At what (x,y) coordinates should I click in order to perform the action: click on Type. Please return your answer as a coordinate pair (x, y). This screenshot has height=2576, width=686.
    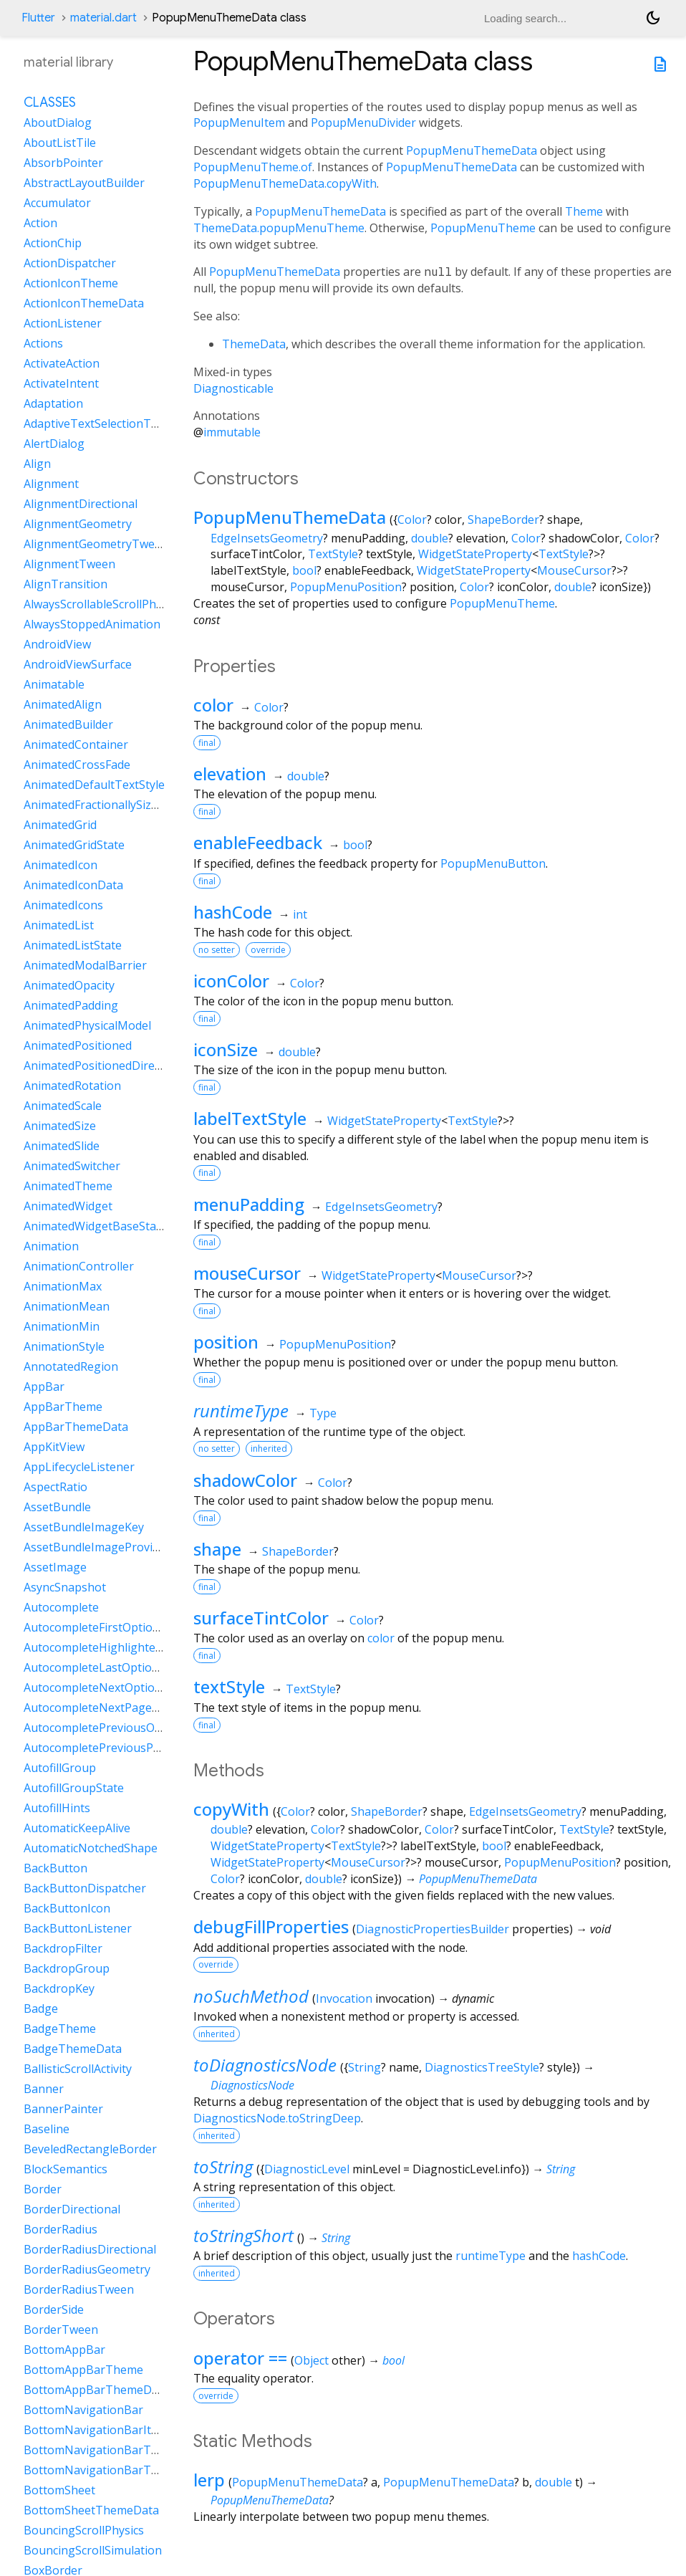
    Looking at the image, I should click on (323, 1413).